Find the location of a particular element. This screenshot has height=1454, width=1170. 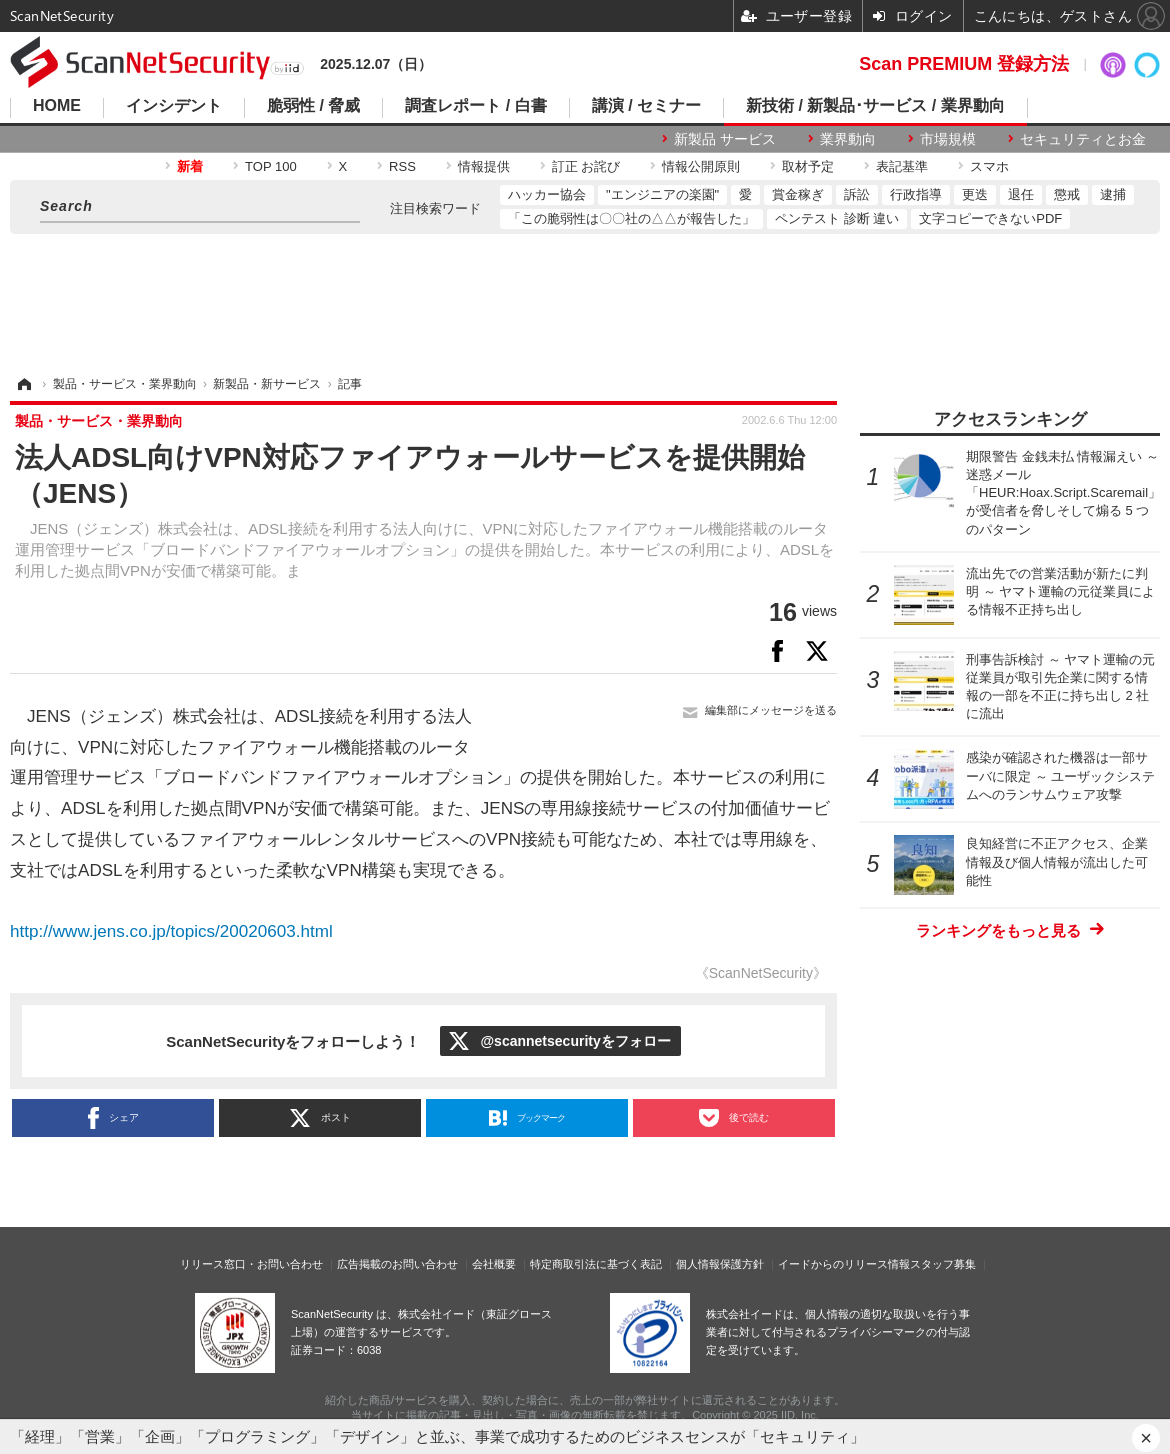

情報提供 is located at coordinates (484, 166).